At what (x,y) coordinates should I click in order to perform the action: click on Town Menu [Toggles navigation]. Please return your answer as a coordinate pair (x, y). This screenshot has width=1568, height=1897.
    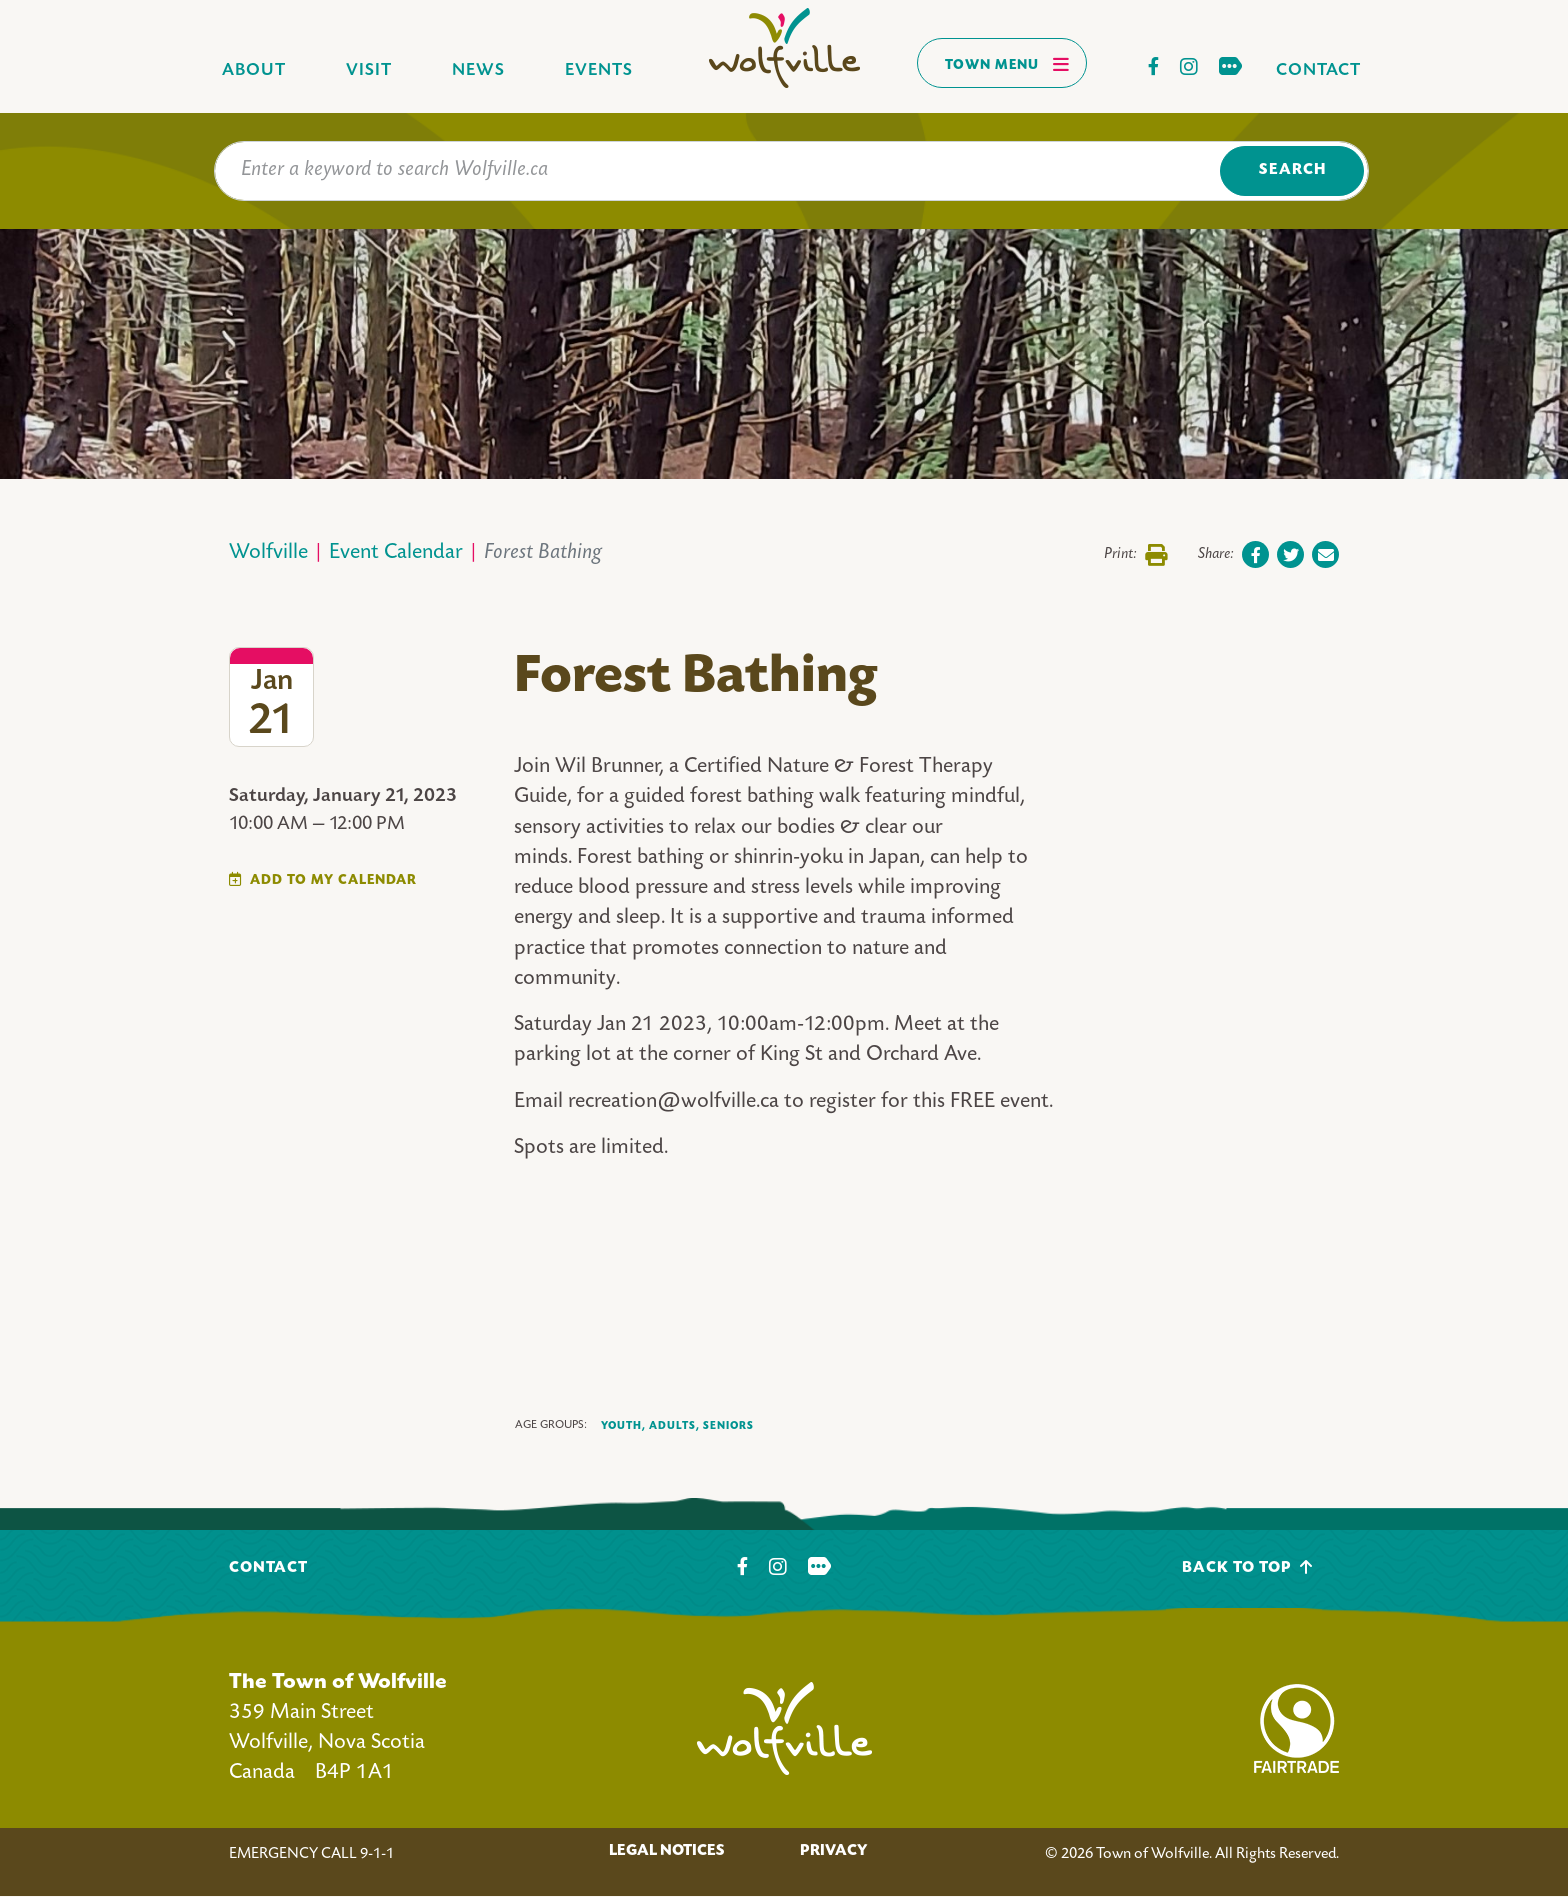
    Looking at the image, I should click on (1007, 64).